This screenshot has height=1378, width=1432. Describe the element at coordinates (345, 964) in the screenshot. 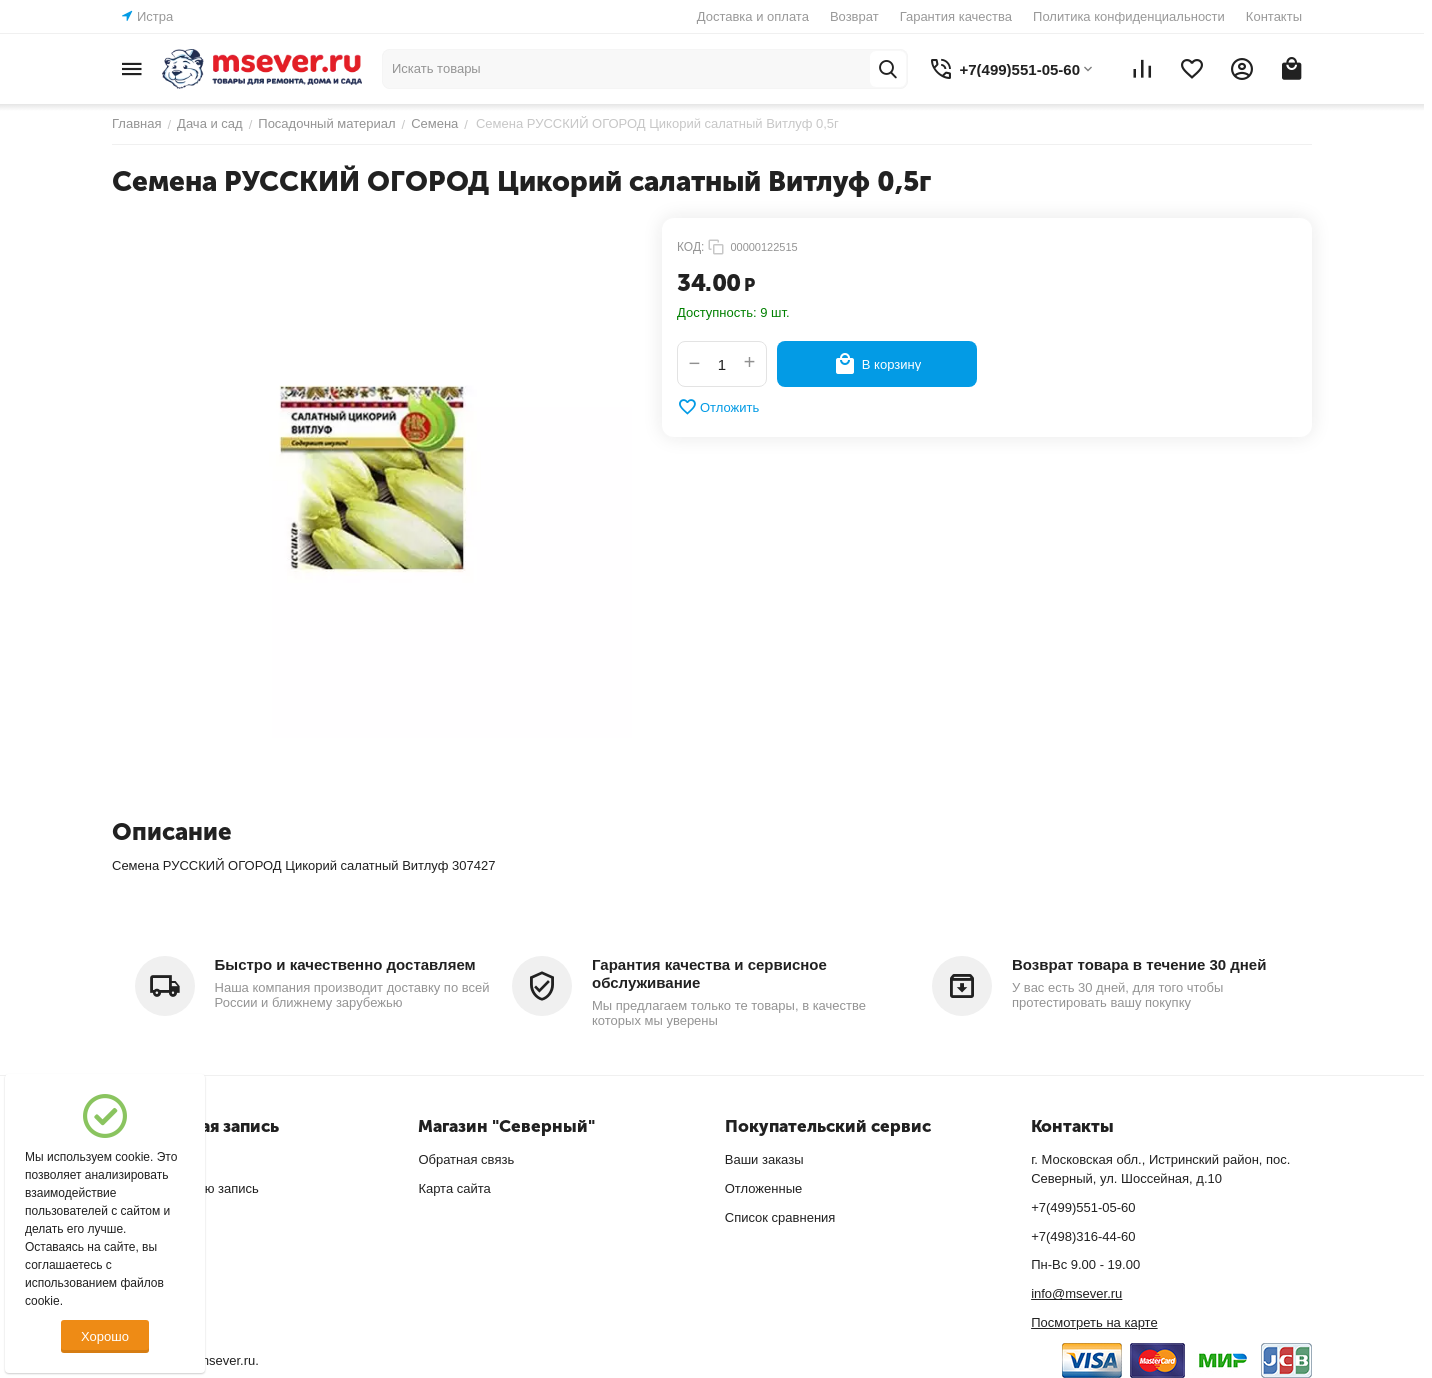

I see `Быстро и качественно доставляем` at that location.